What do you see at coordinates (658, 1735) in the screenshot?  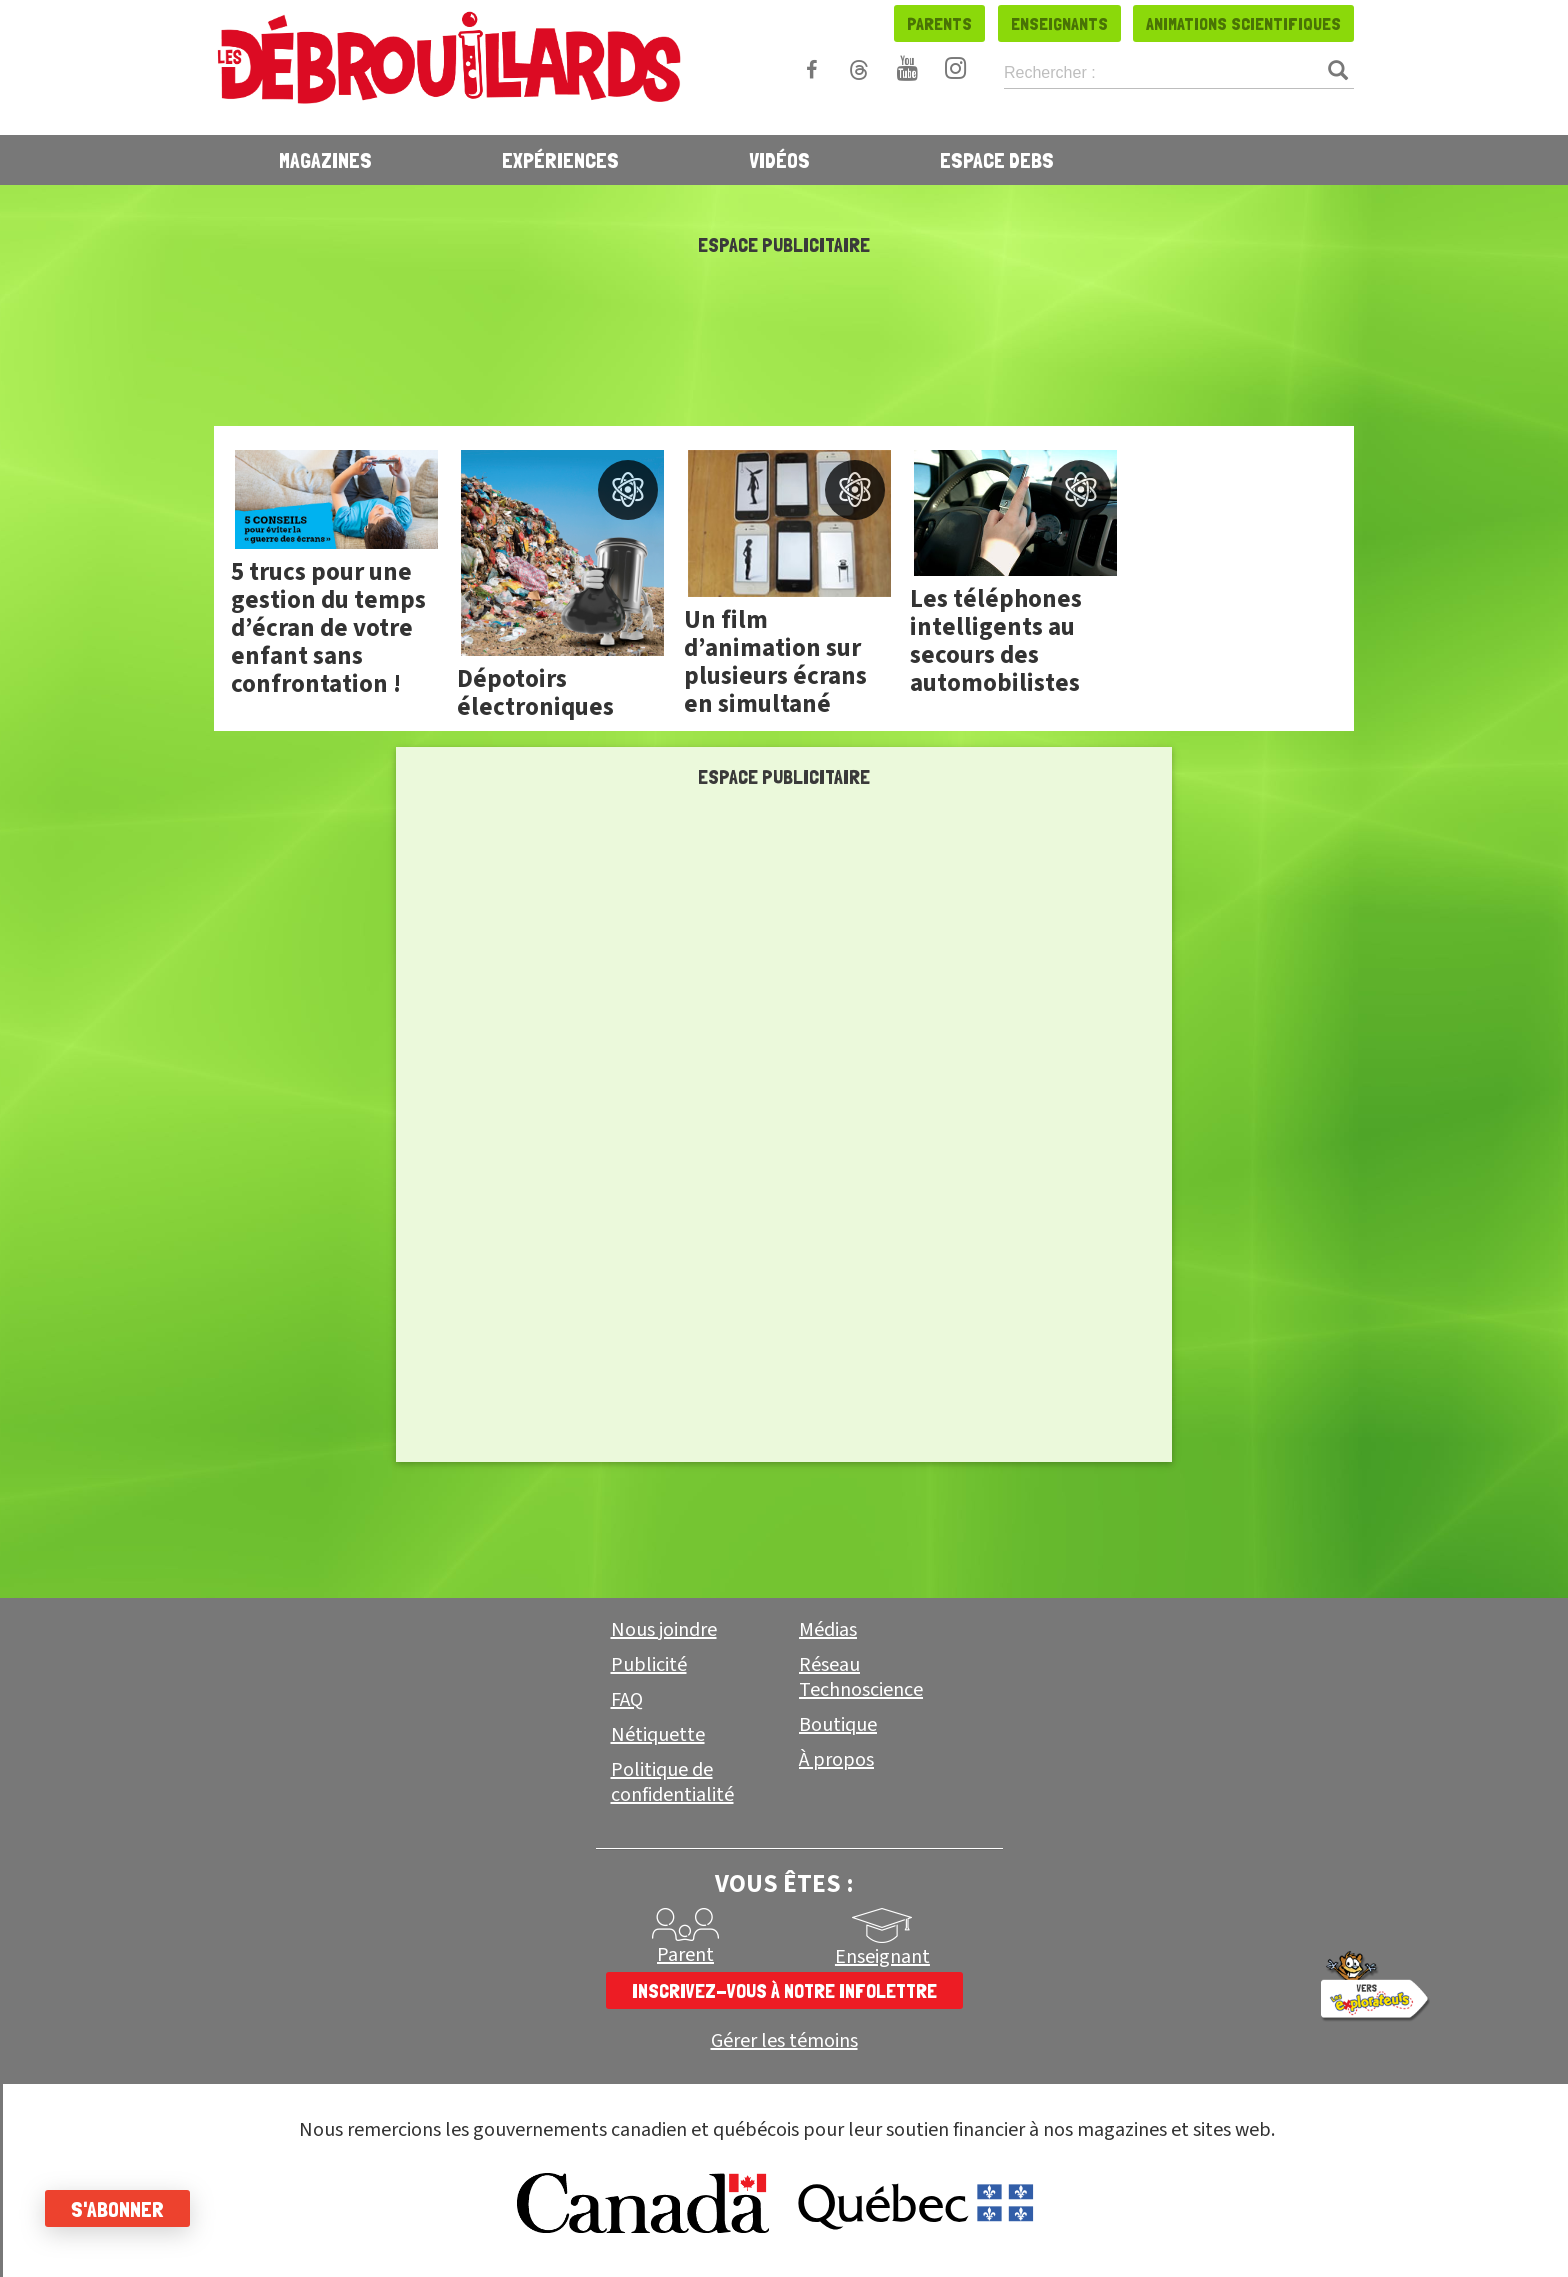 I see `Nétiquette` at bounding box center [658, 1735].